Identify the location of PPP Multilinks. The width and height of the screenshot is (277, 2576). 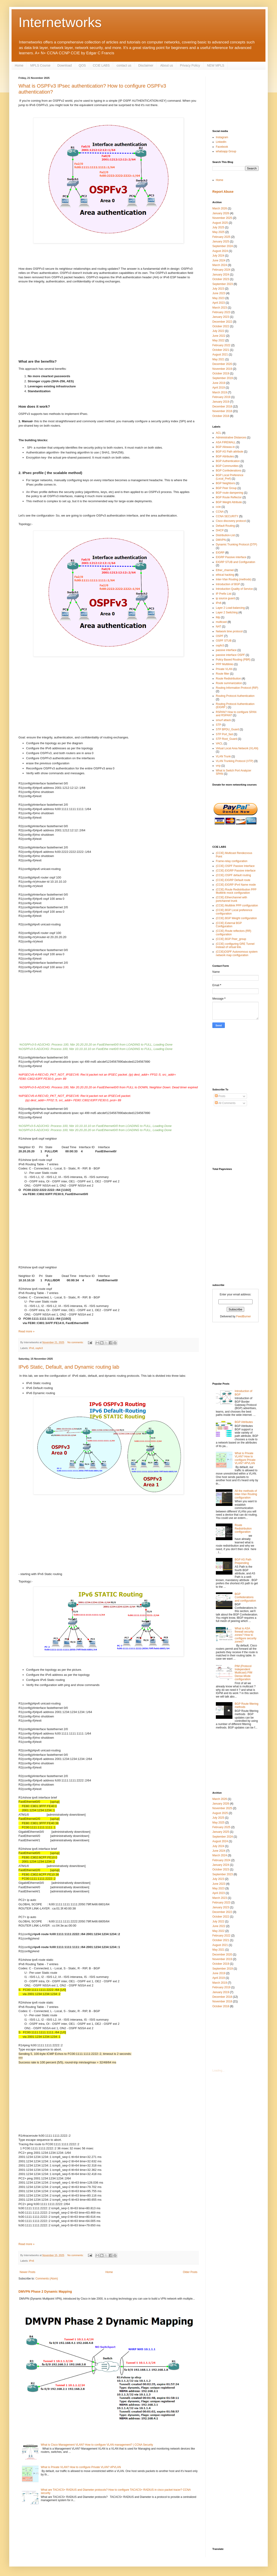
(224, 664).